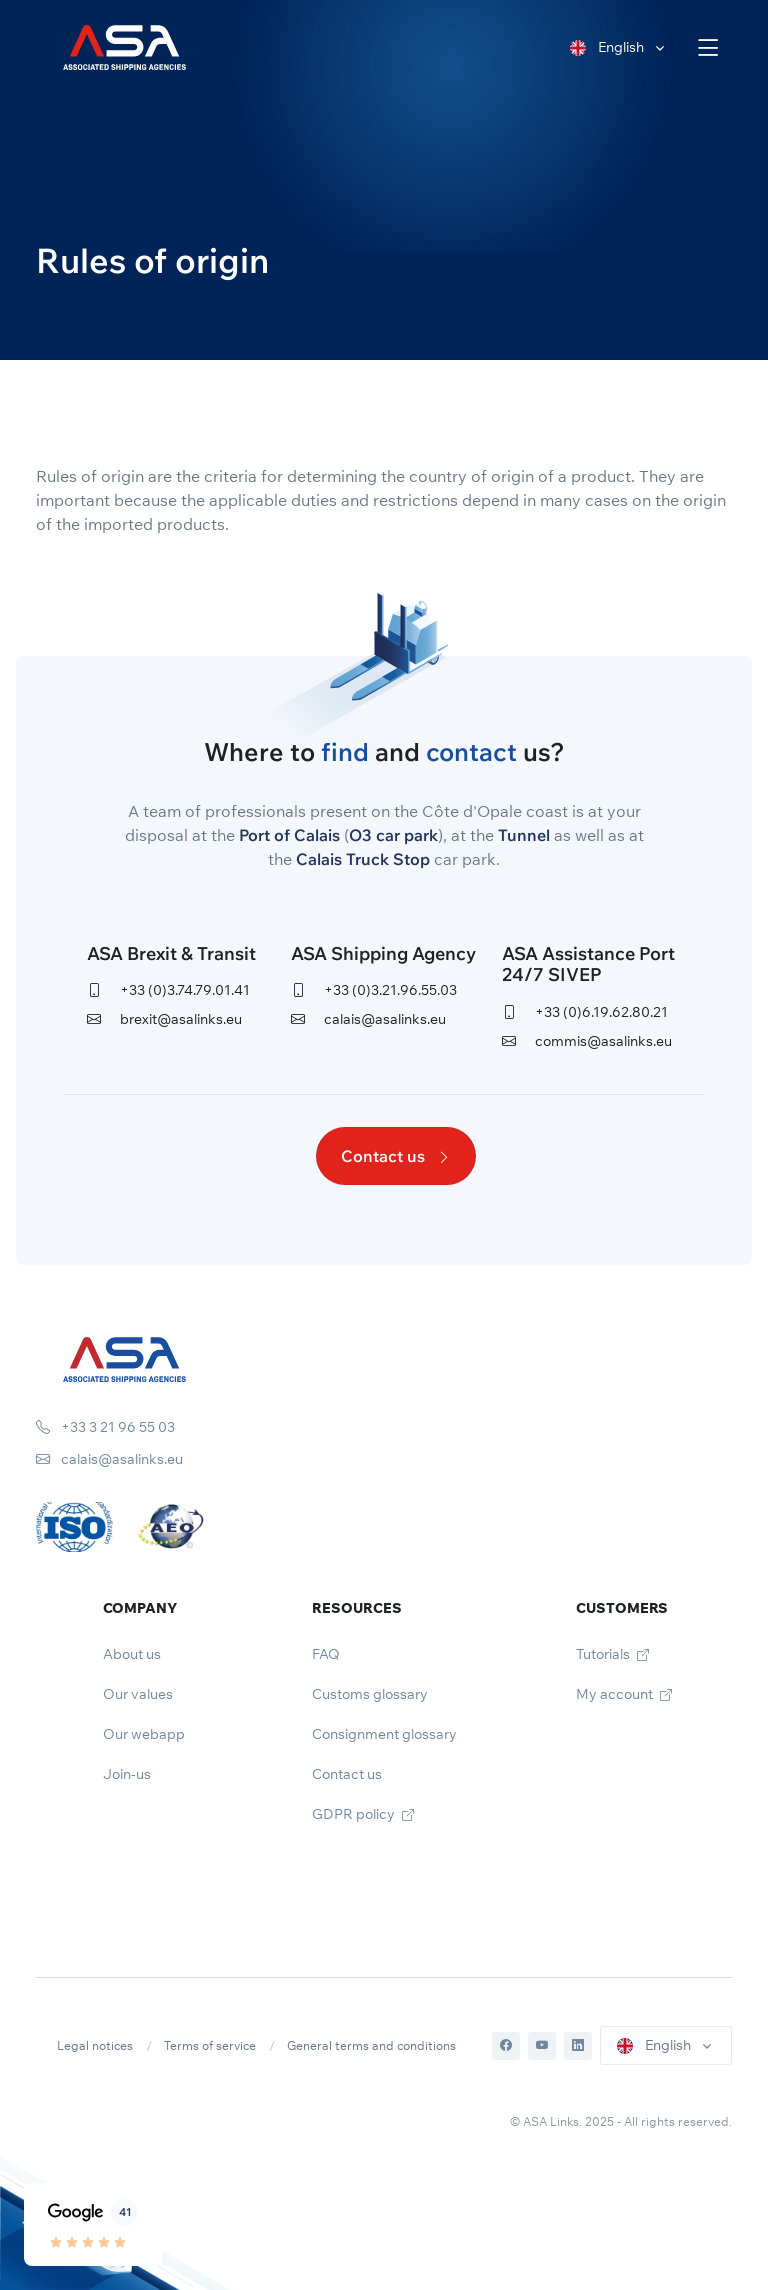  What do you see at coordinates (371, 2045) in the screenshot?
I see `General terms and conditions` at bounding box center [371, 2045].